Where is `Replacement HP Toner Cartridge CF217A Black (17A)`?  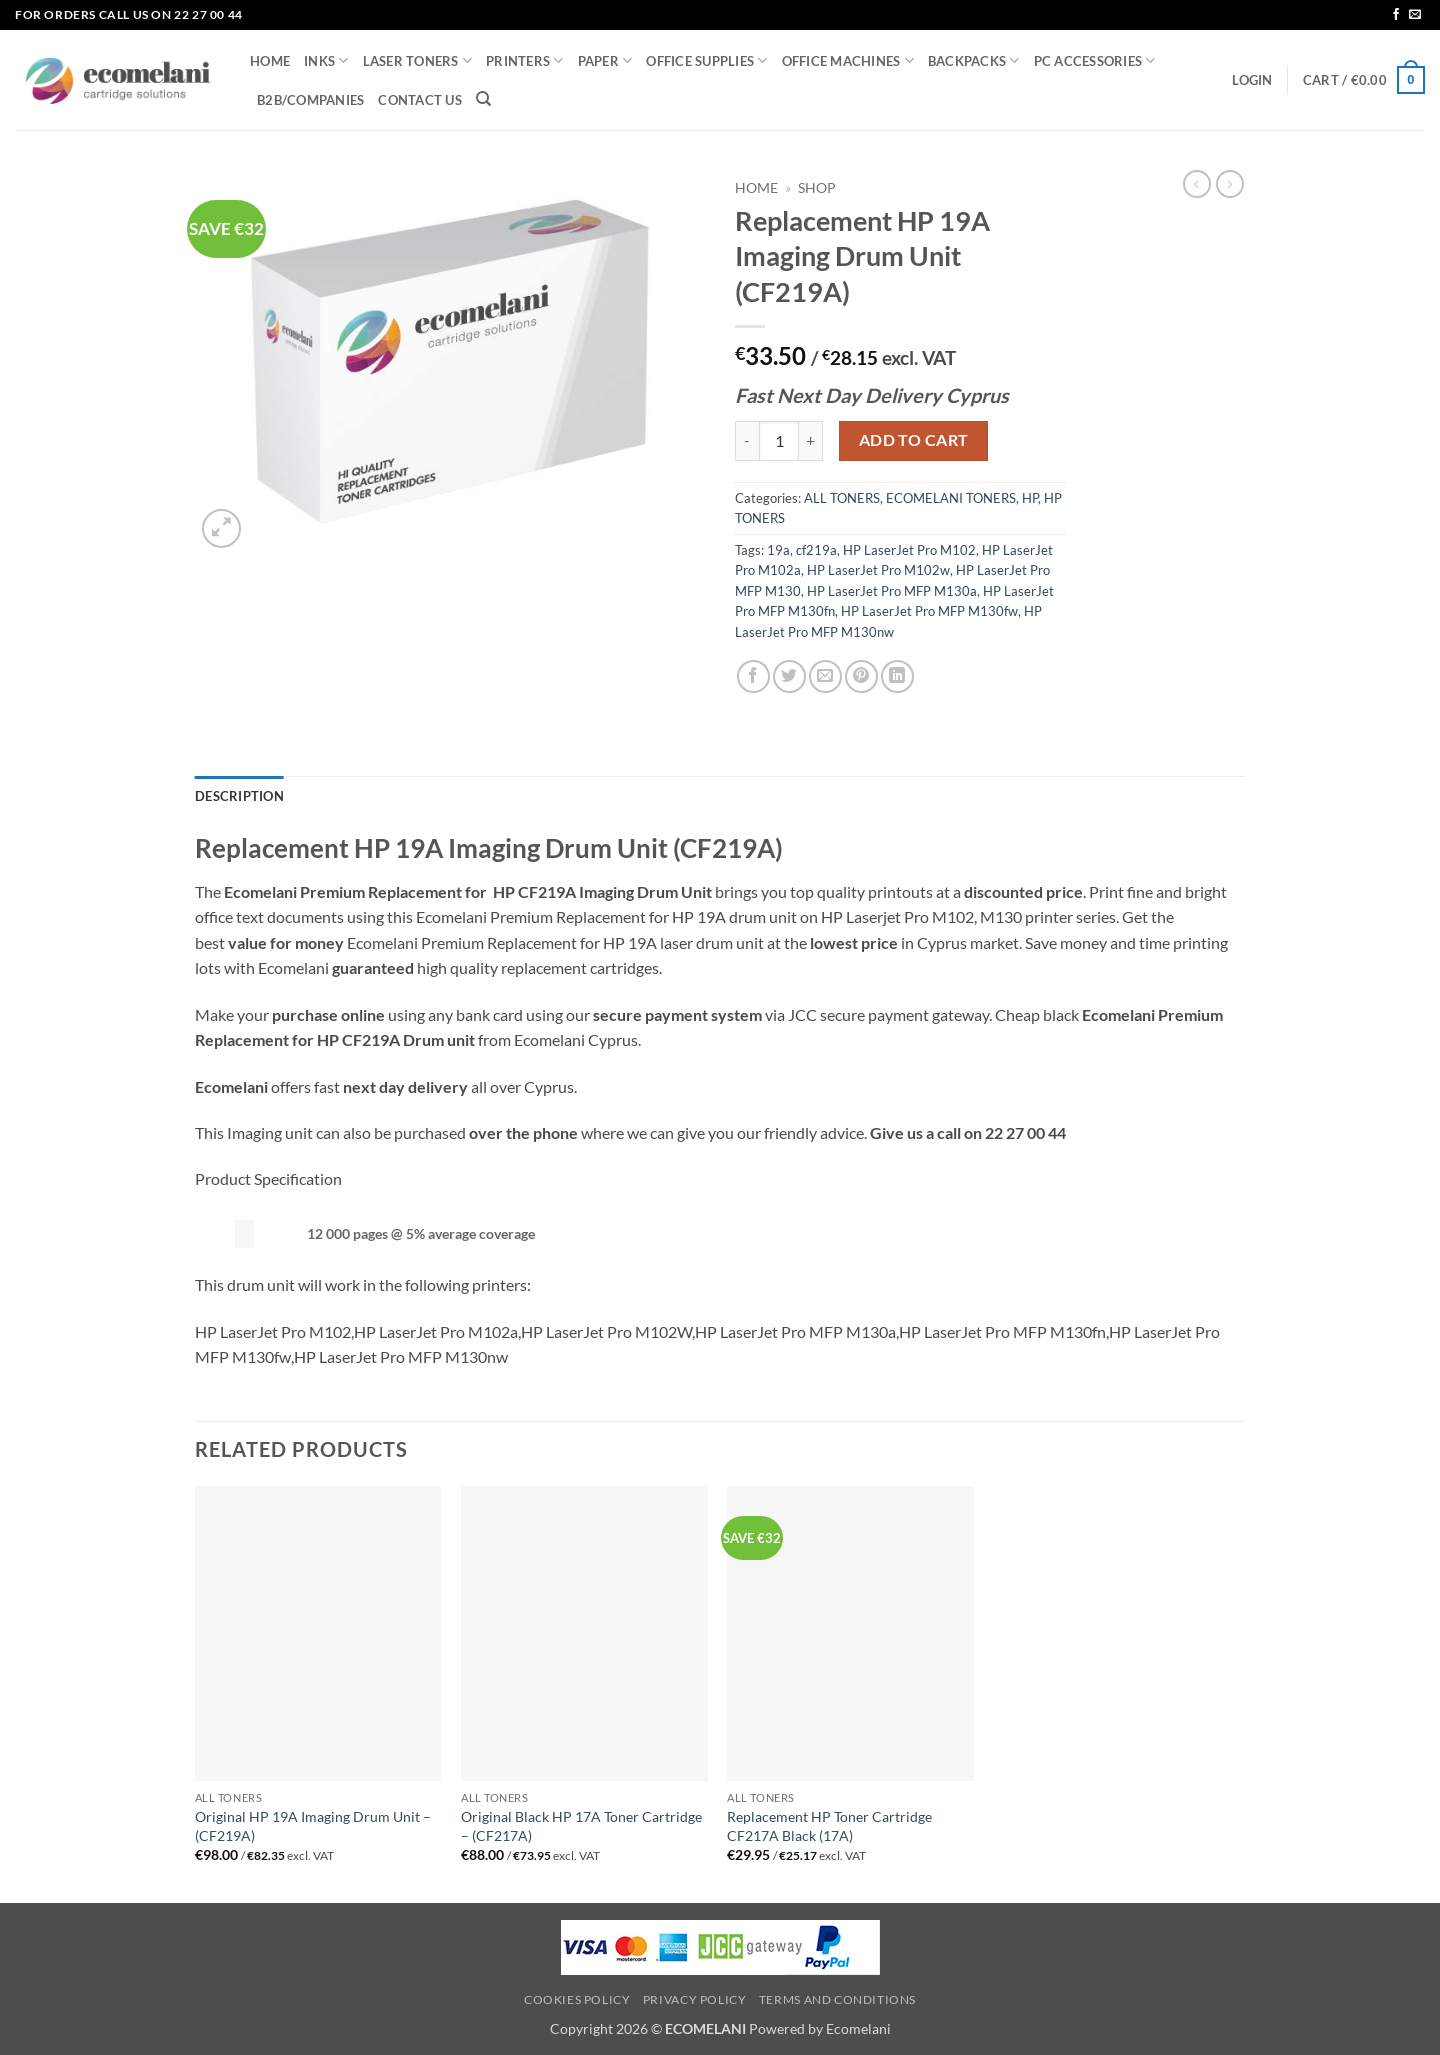
Replacement HP Toner Cartridge CF217A Black (17A) is located at coordinates (829, 1826).